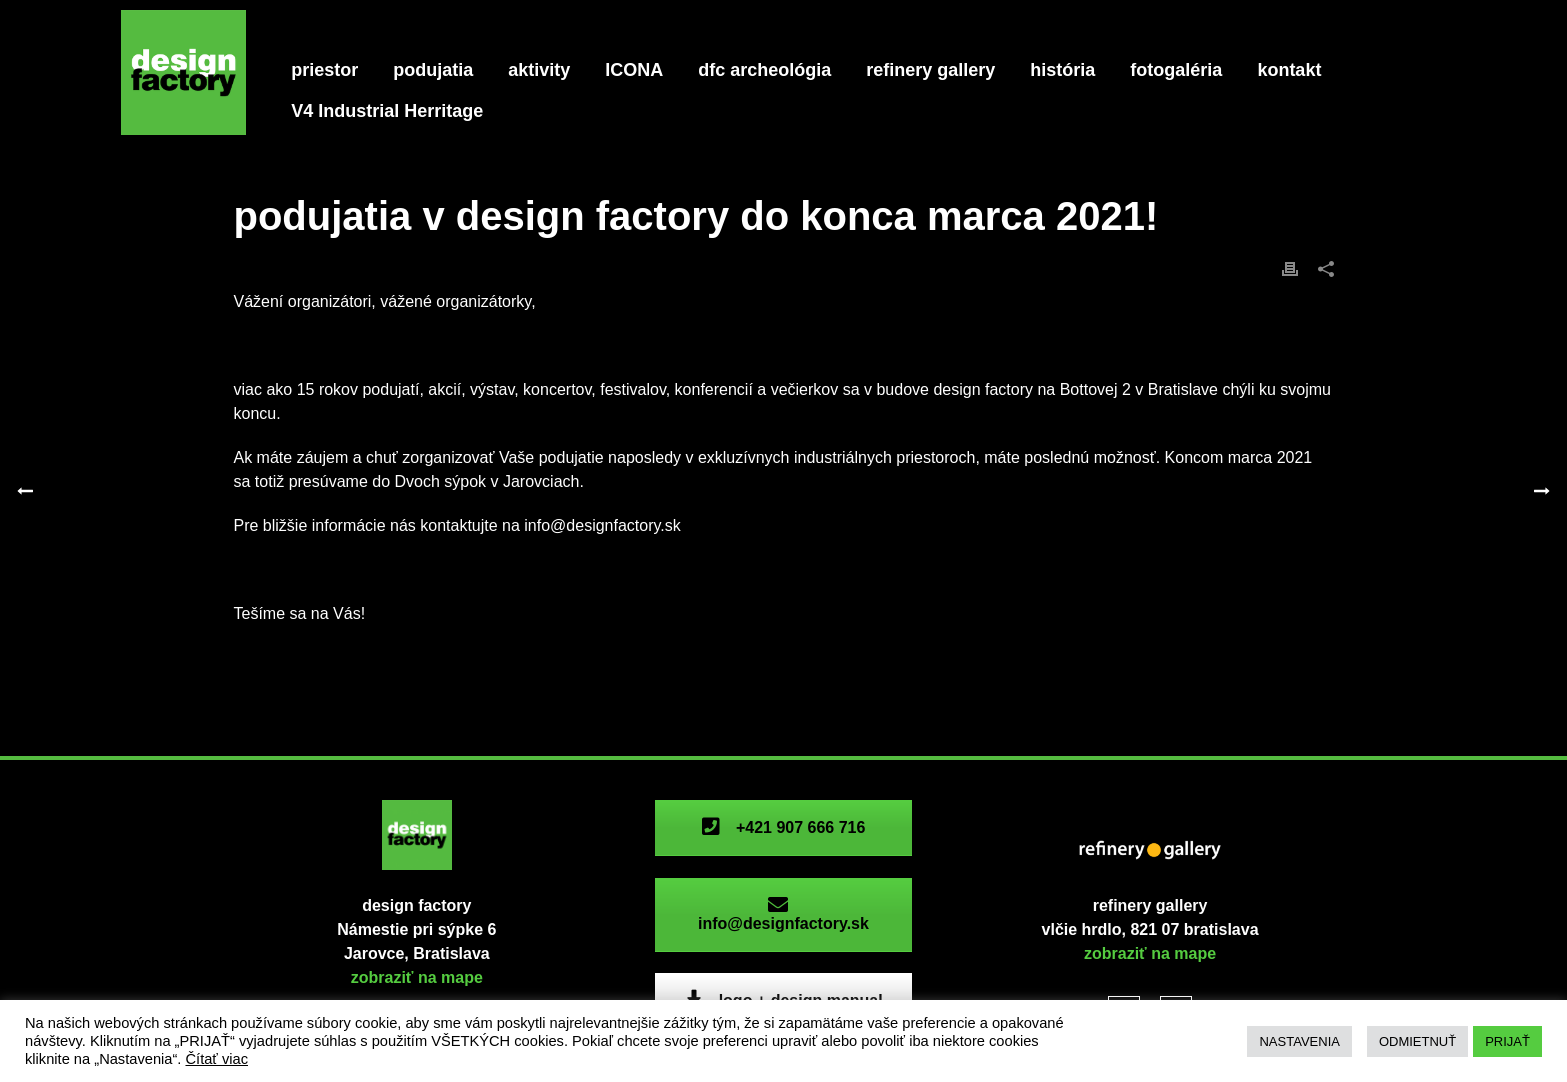 This screenshot has width=1567, height=1082. I want to click on priestor, so click(324, 70).